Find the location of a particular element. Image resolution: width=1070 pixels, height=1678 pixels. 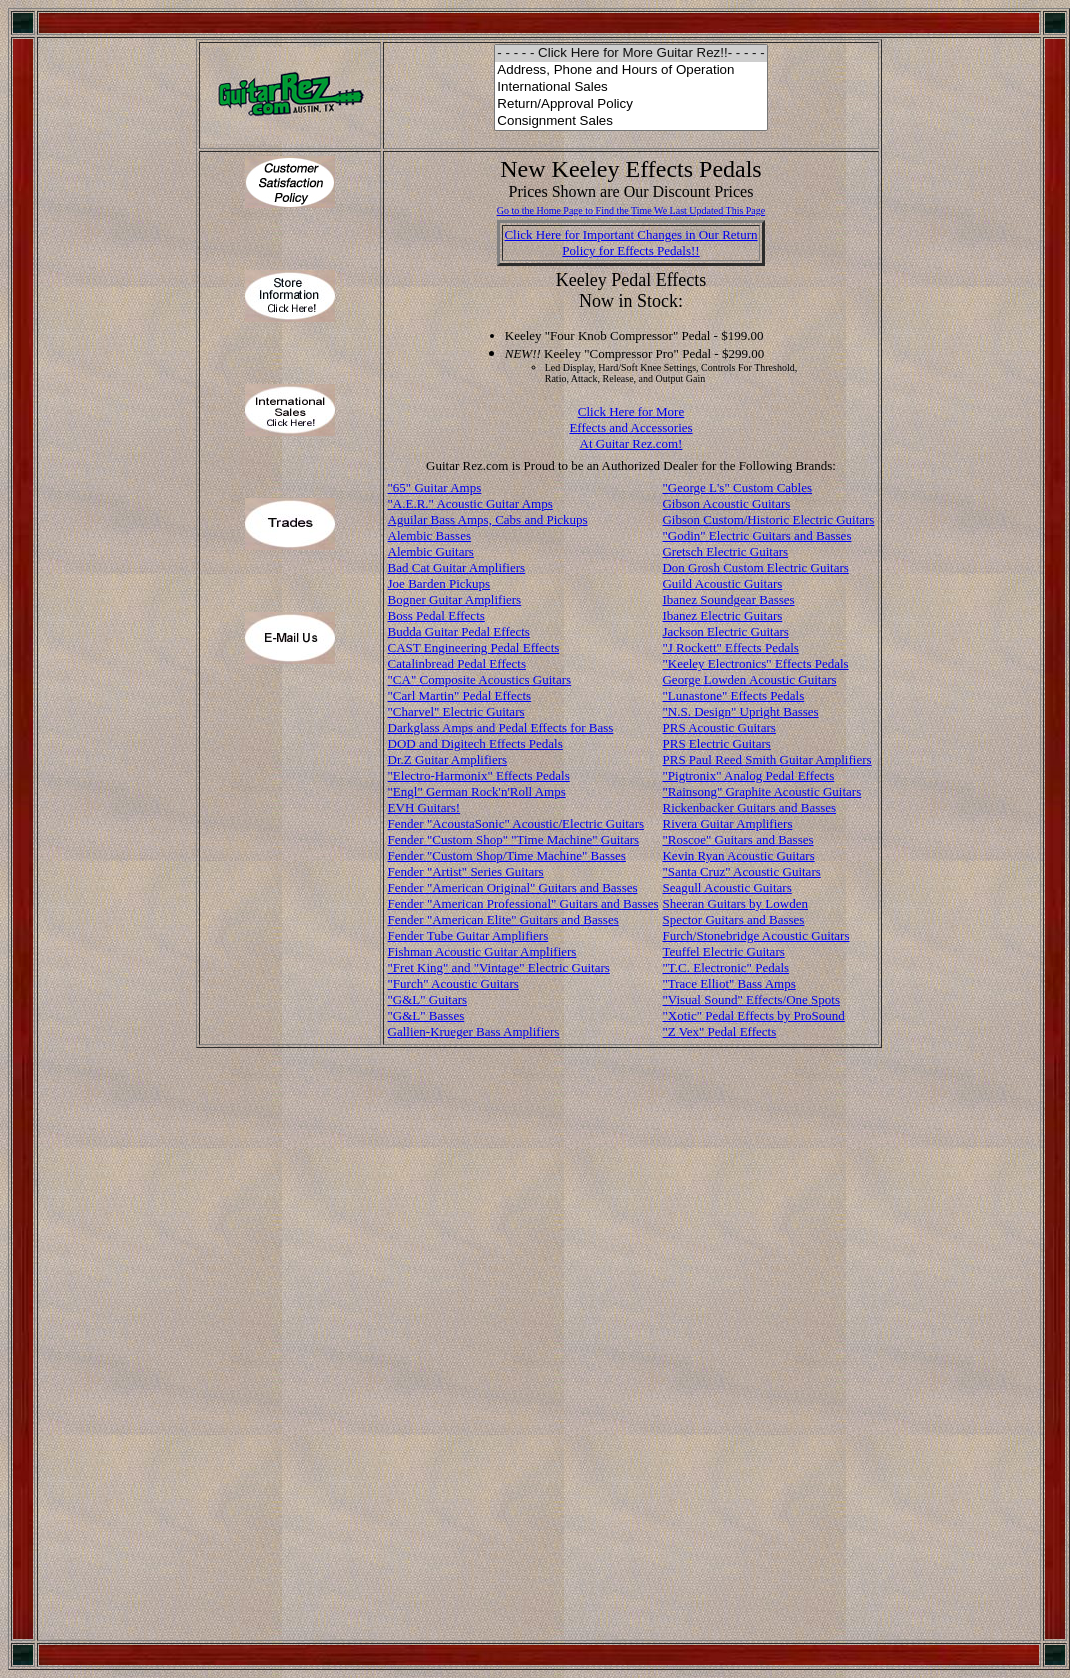

International Sales is located at coordinates (630, 87).